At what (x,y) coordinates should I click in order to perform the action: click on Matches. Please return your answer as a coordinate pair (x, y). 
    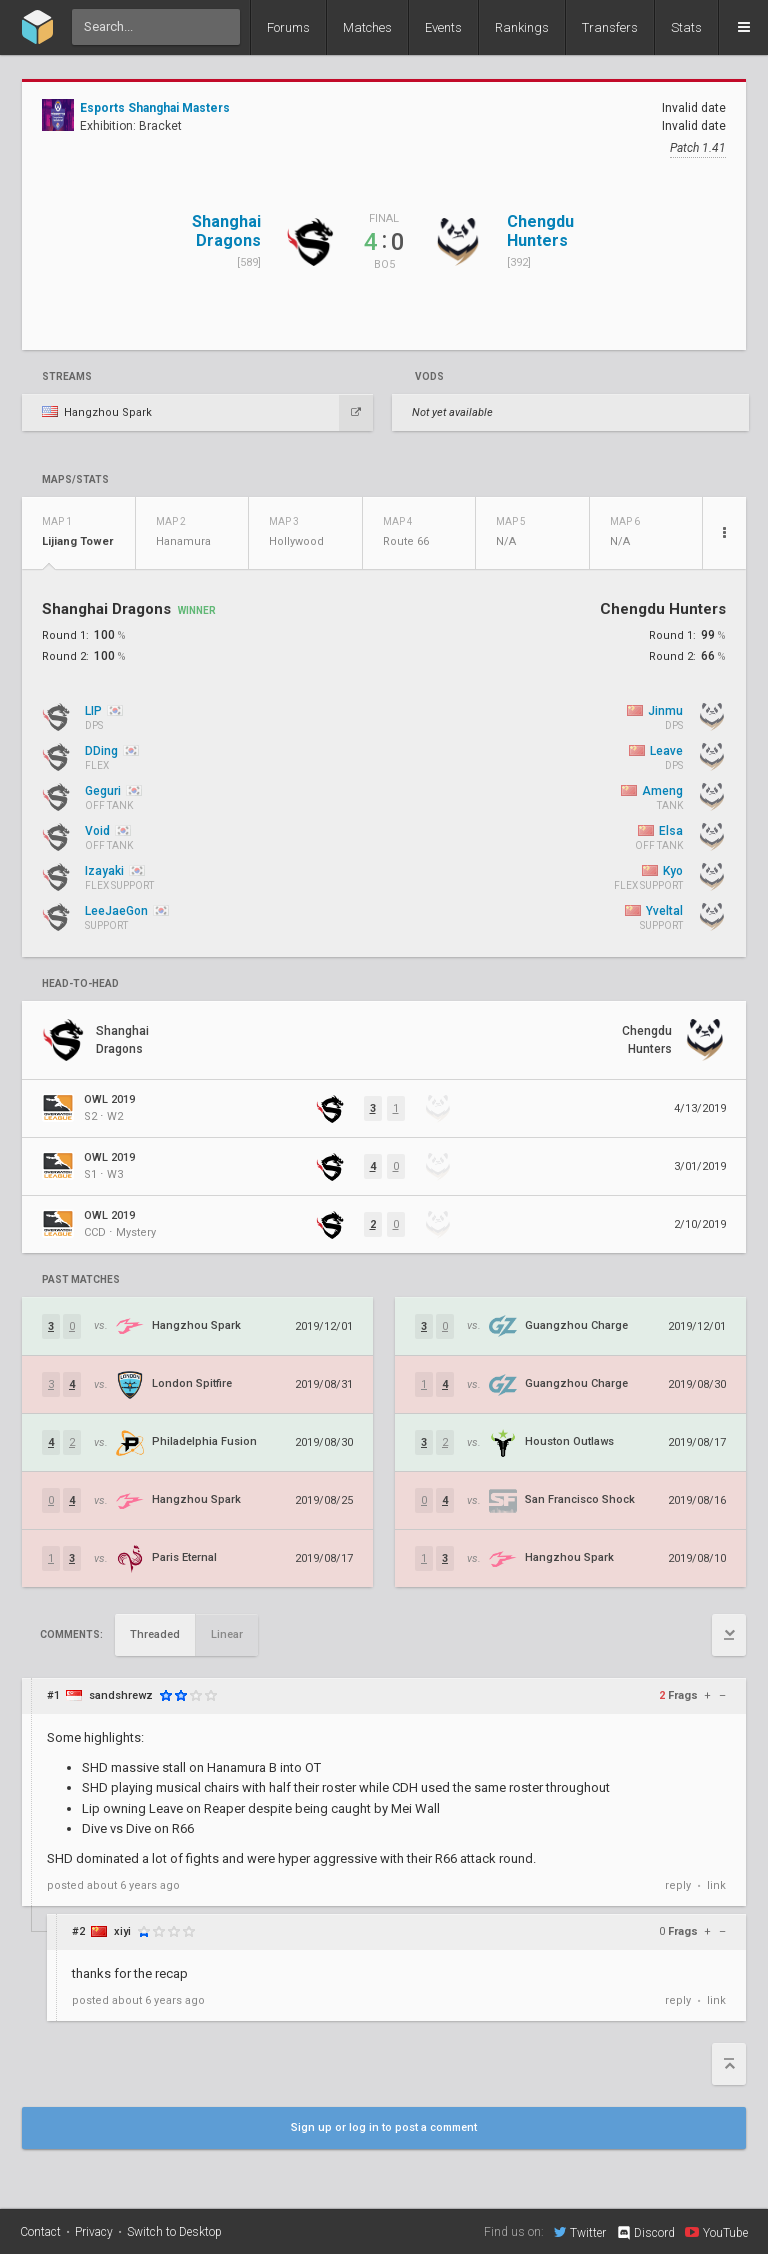
    Looking at the image, I should click on (367, 27).